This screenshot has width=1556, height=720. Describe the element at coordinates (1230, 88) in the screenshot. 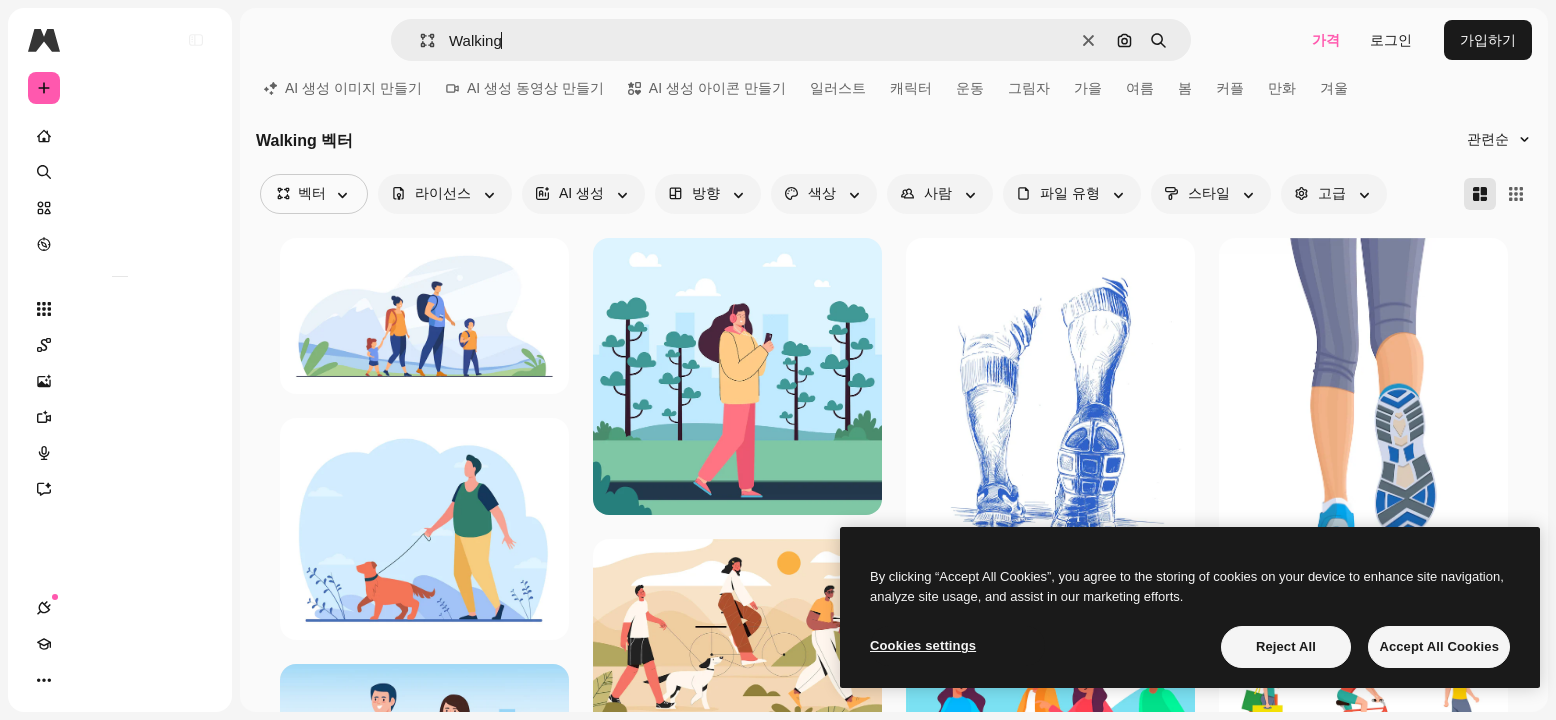

I see `커플` at that location.